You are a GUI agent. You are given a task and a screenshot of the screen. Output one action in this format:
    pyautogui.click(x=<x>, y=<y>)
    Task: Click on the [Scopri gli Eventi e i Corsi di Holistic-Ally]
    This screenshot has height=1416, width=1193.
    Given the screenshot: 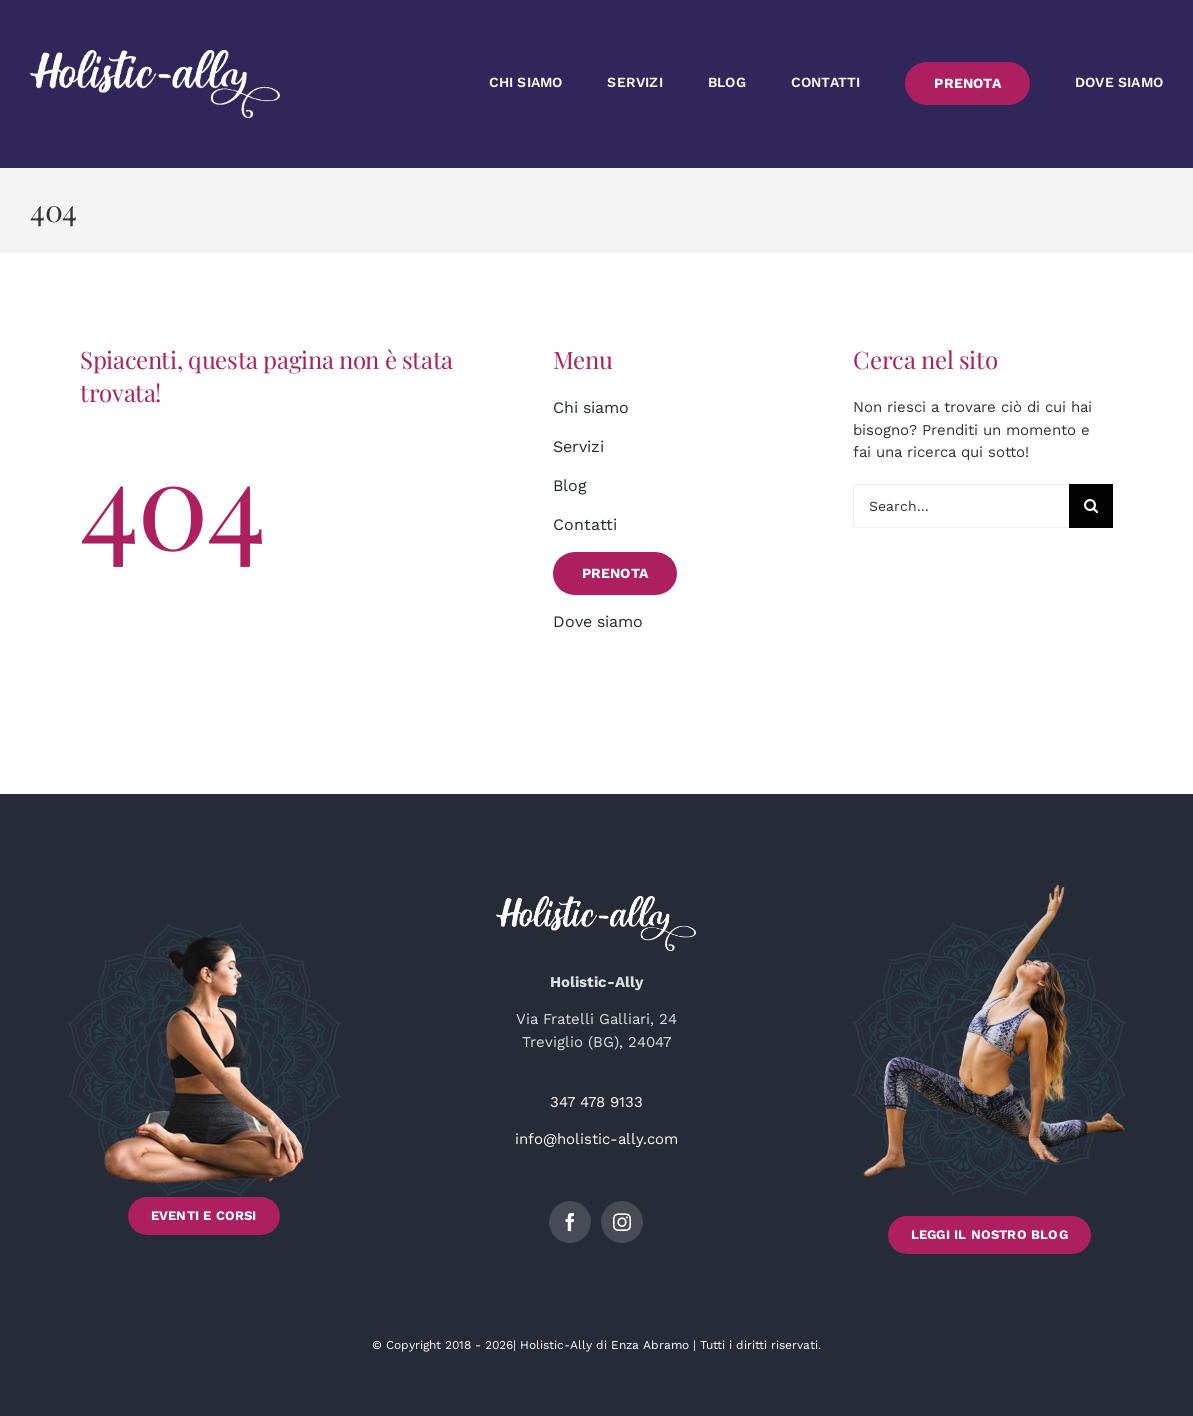 What is the action you would take?
    pyautogui.click(x=204, y=1069)
    